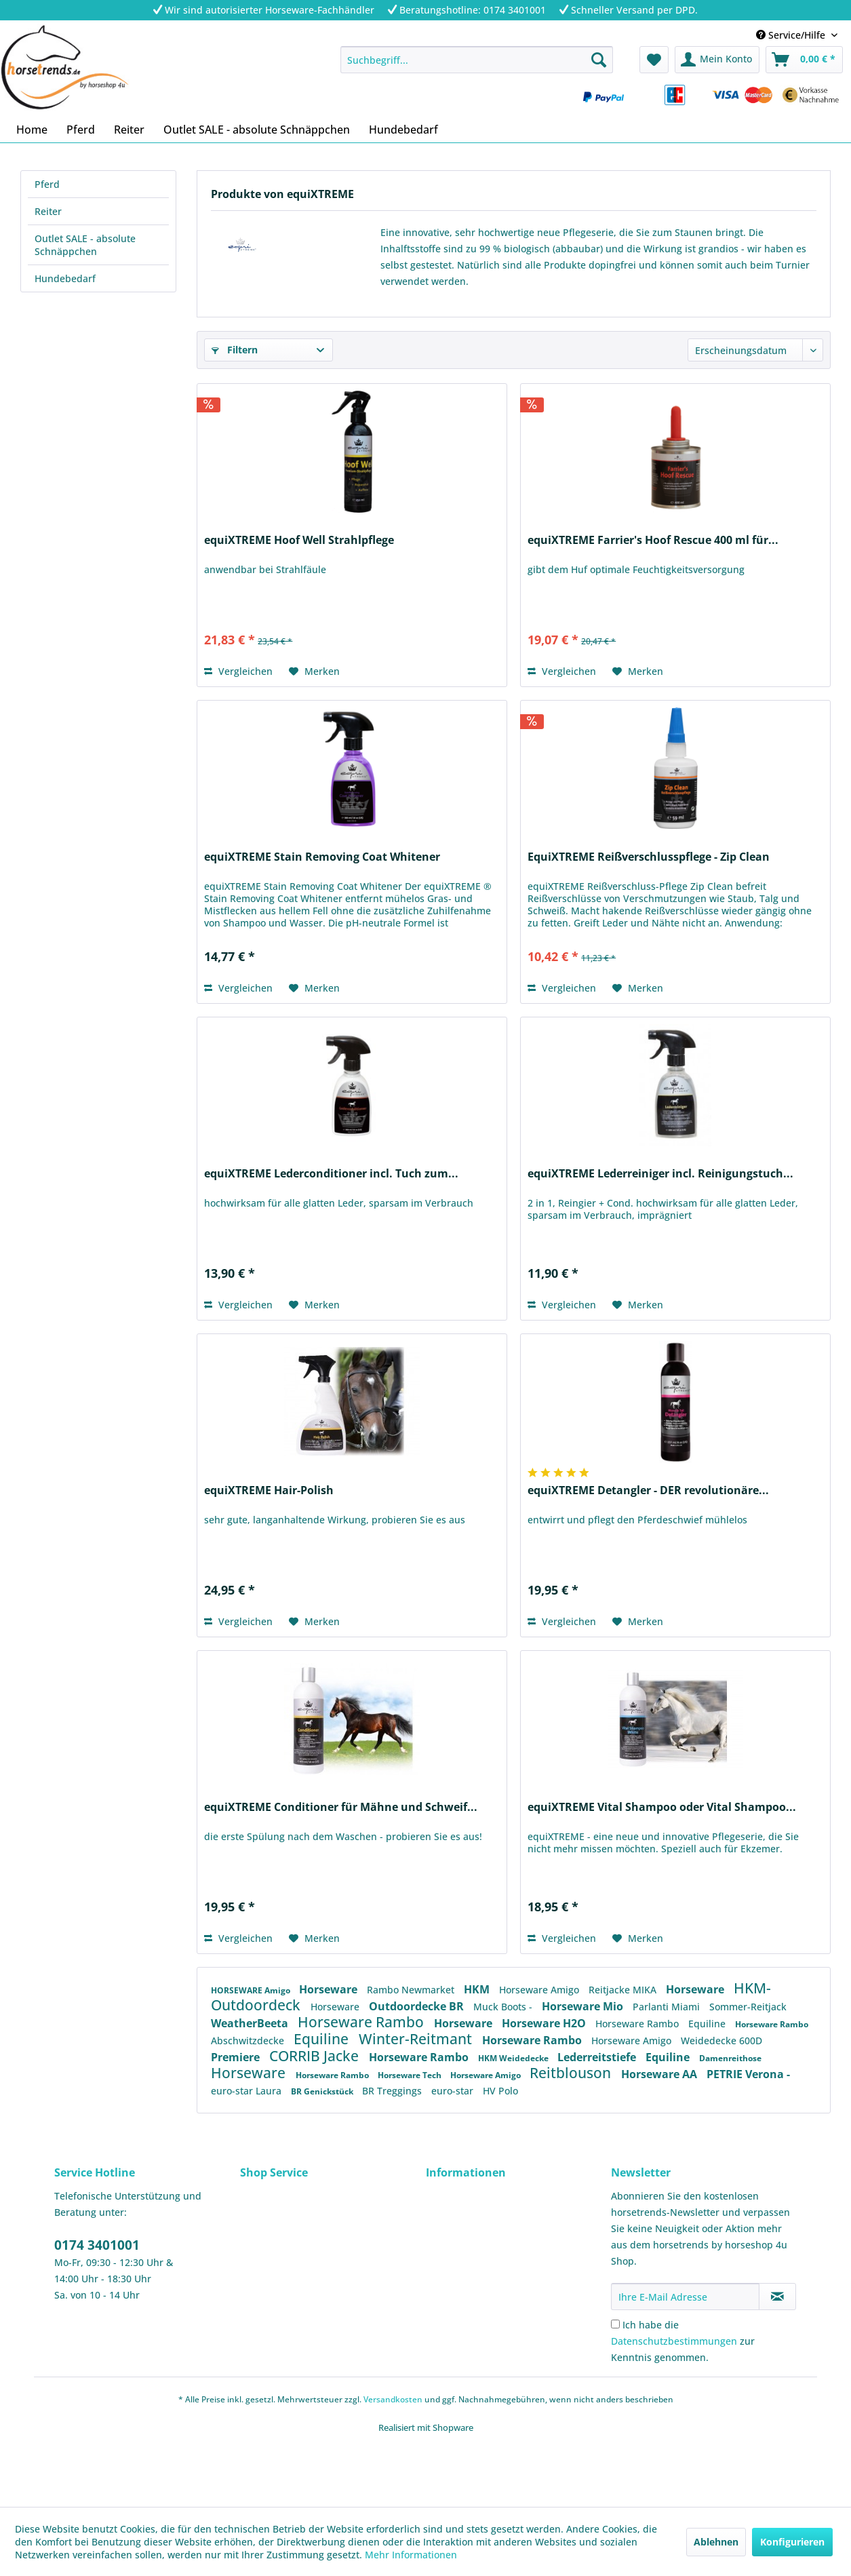  I want to click on [Home], so click(32, 129).